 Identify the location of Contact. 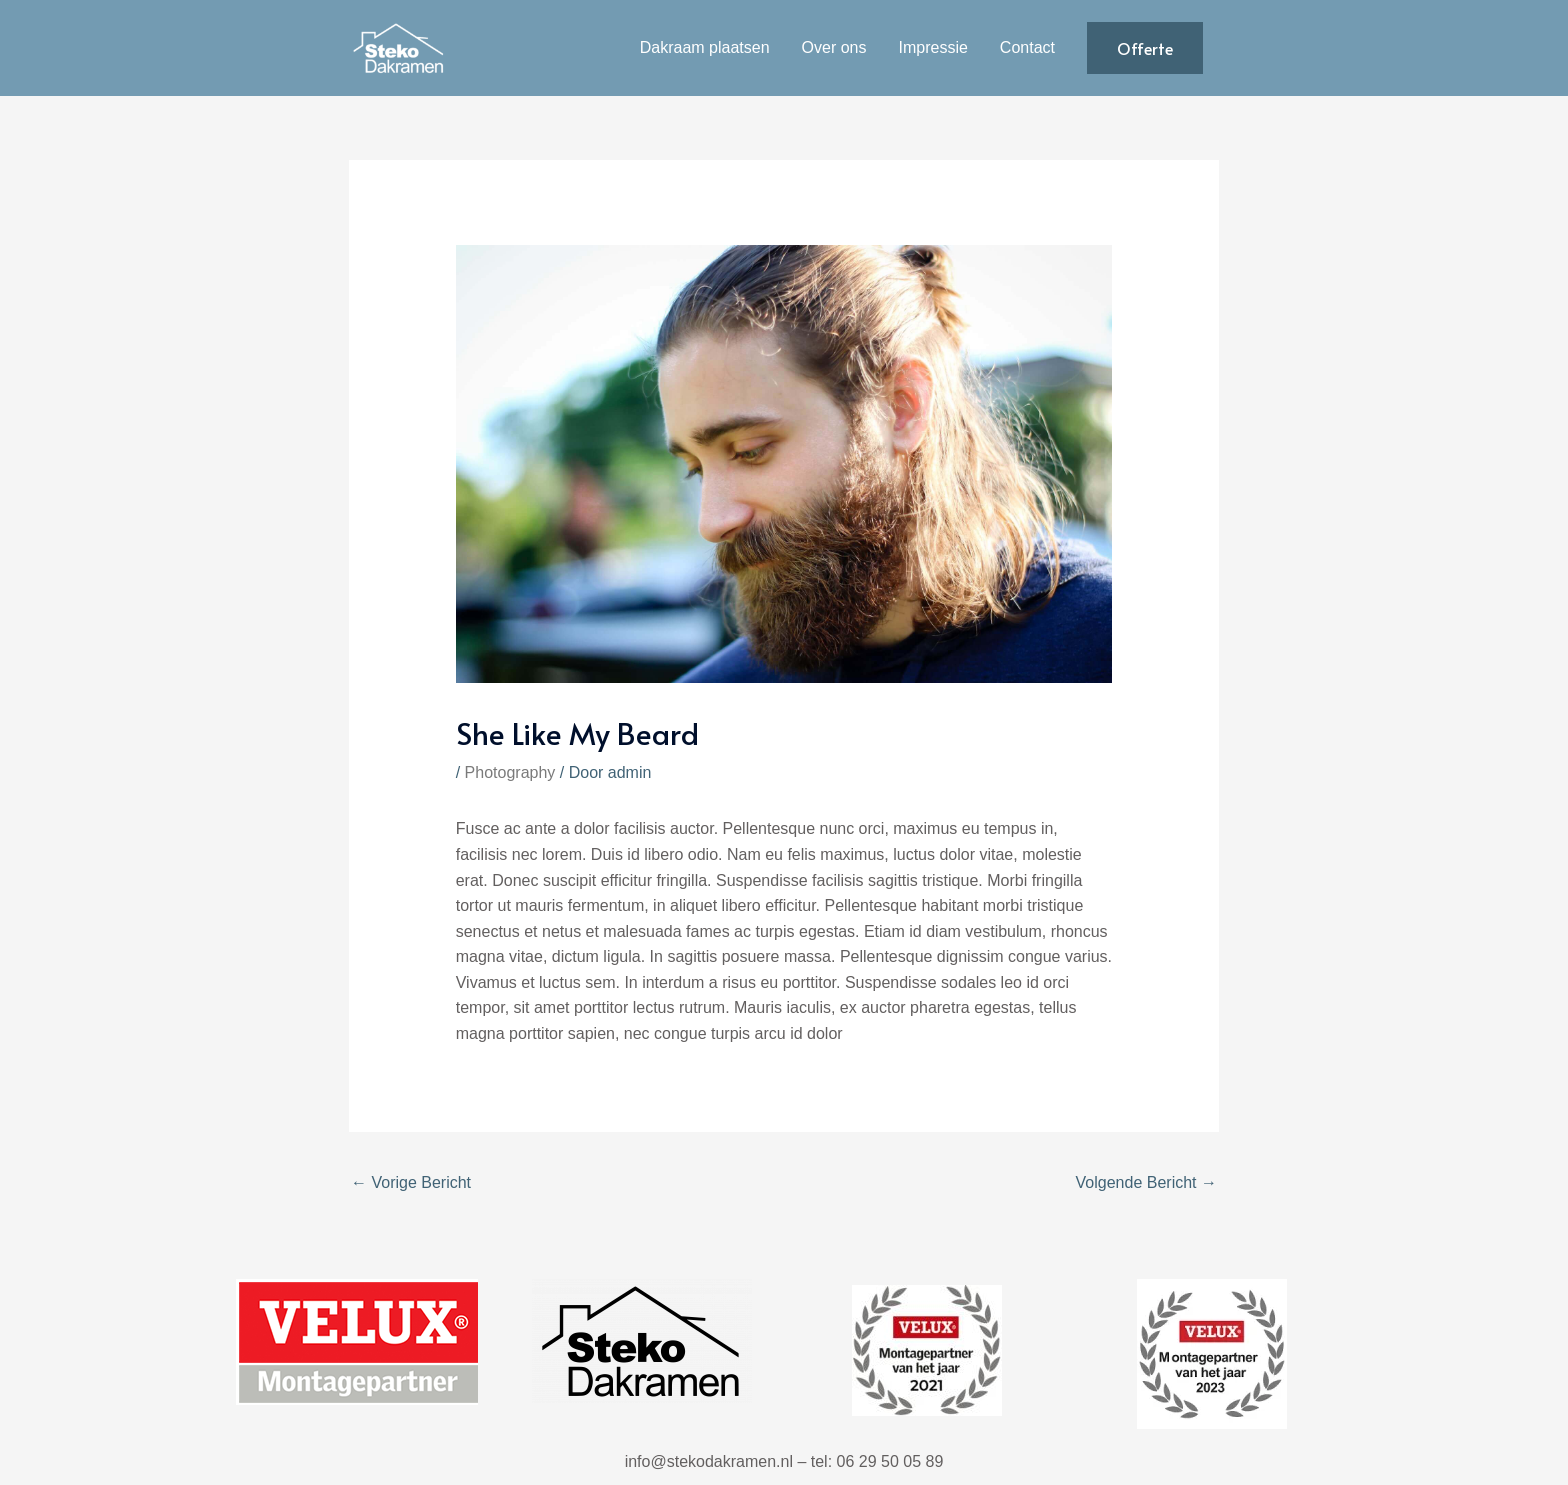
(1027, 47).